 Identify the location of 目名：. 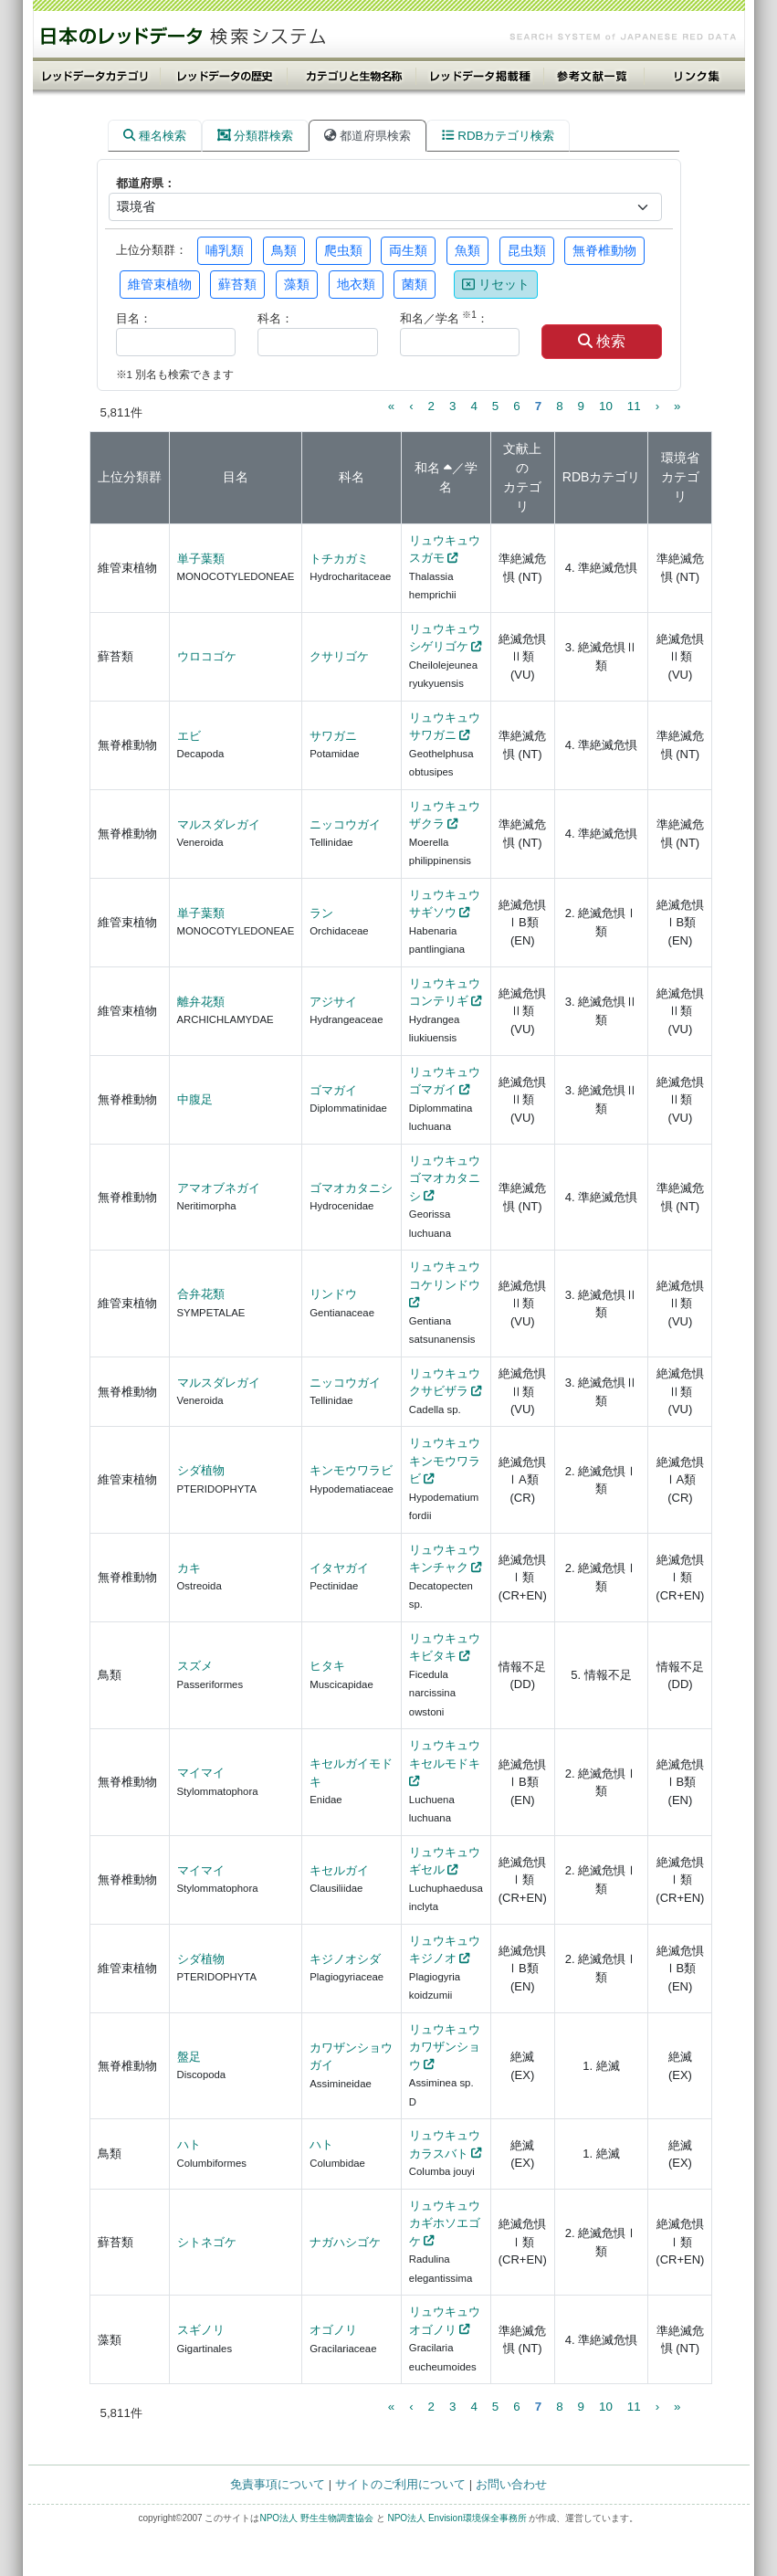
(134, 318).